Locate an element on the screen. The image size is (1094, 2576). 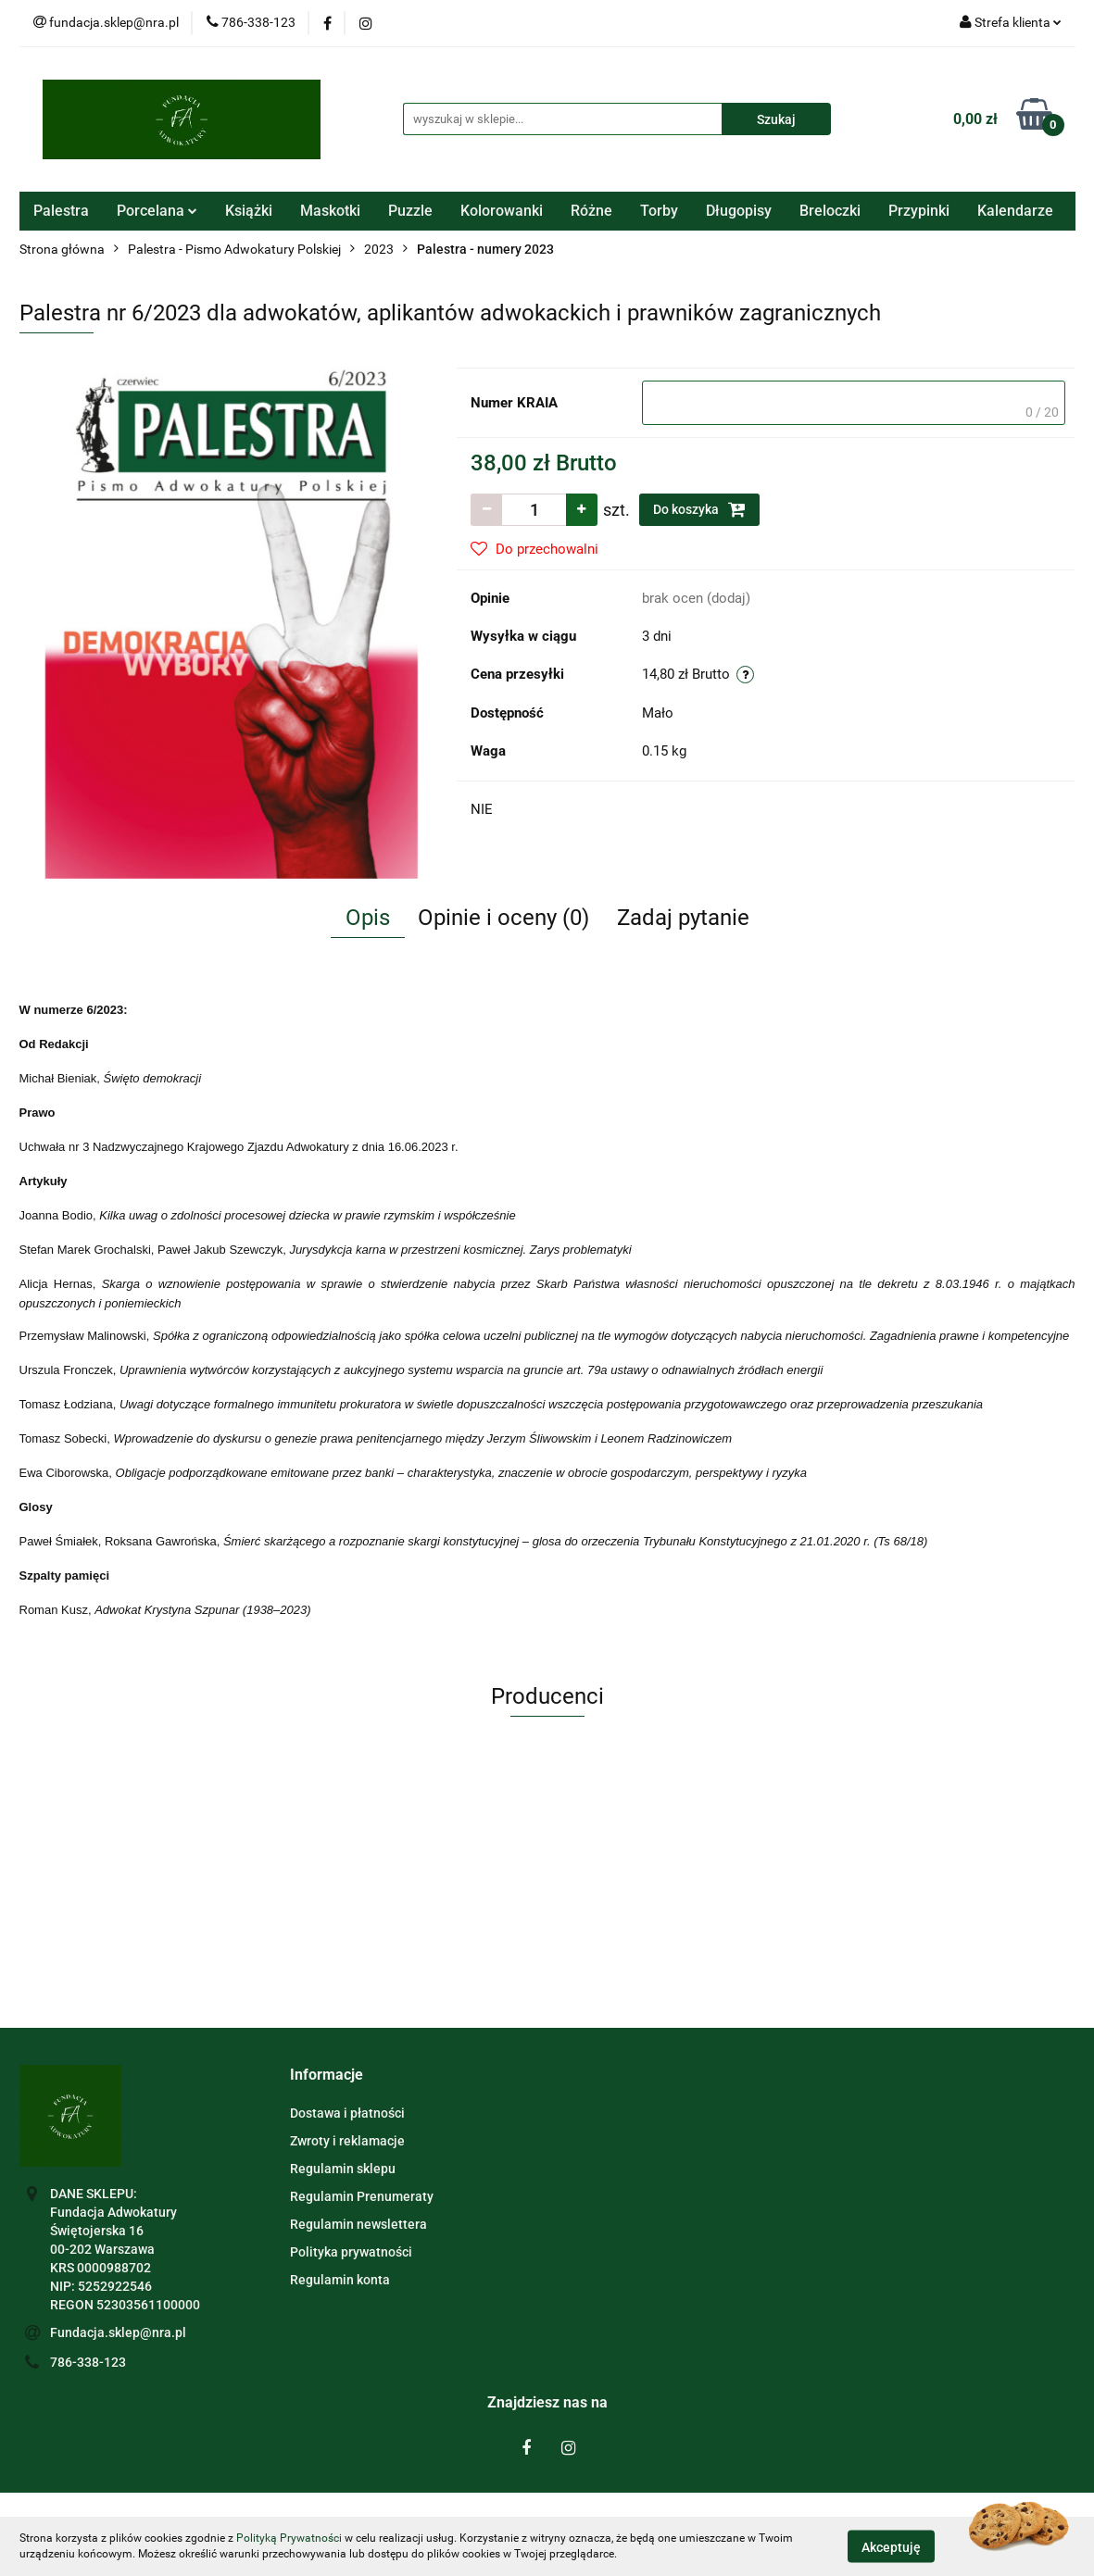
Porcelana is located at coordinates (157, 210).